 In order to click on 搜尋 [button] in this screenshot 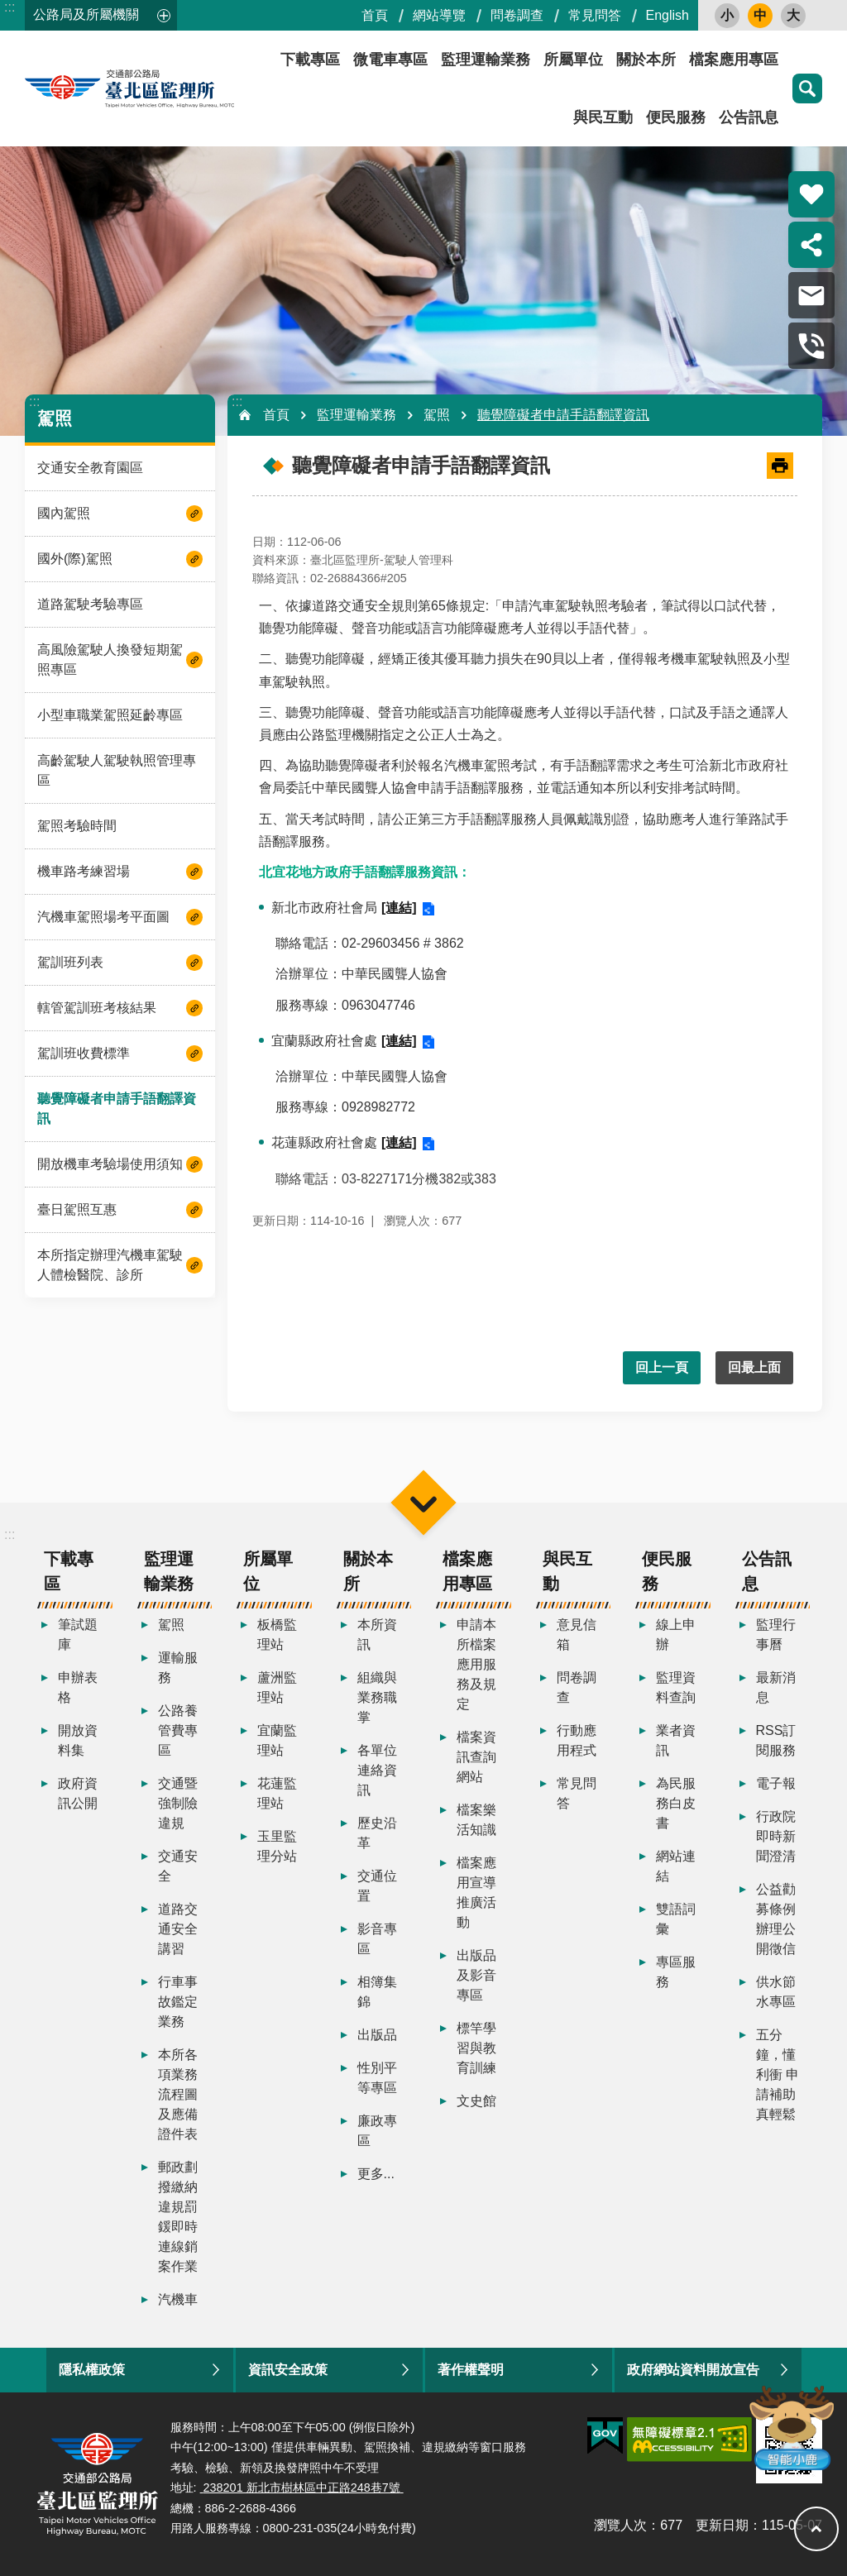, I will do `click(807, 88)`.